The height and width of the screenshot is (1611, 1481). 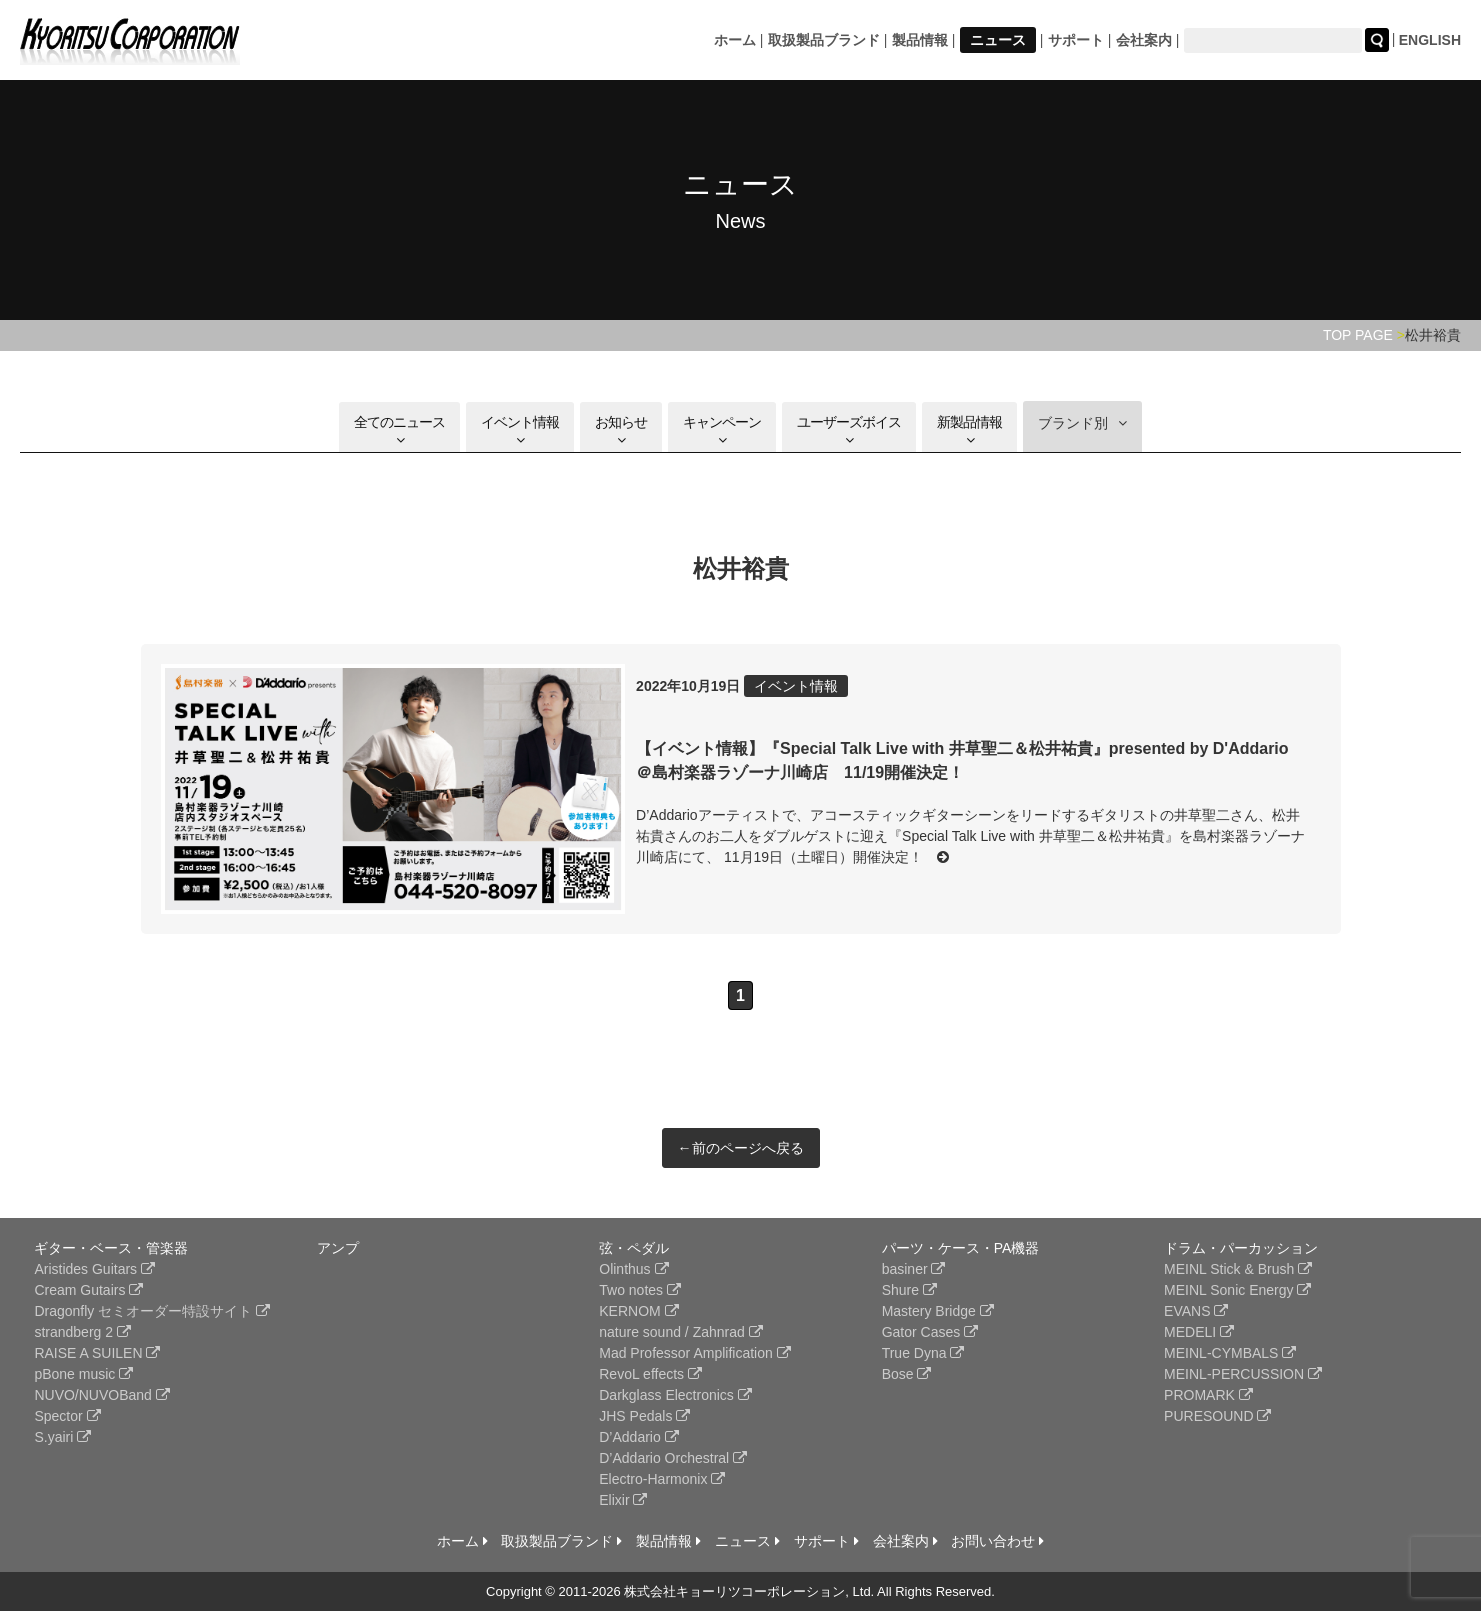 I want to click on Darkglass Electronics, so click(x=675, y=1395).